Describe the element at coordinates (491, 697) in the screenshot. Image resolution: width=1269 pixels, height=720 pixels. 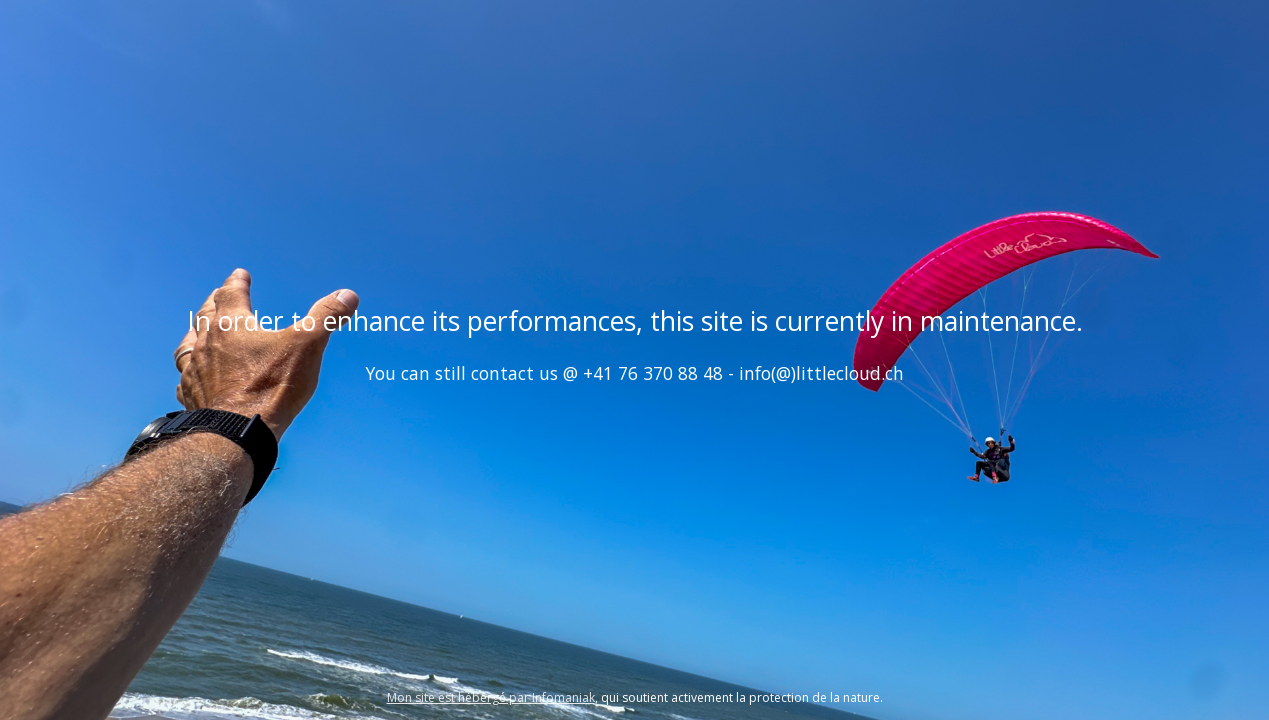
I see `Mon site est hébergé par Infomaniak` at that location.